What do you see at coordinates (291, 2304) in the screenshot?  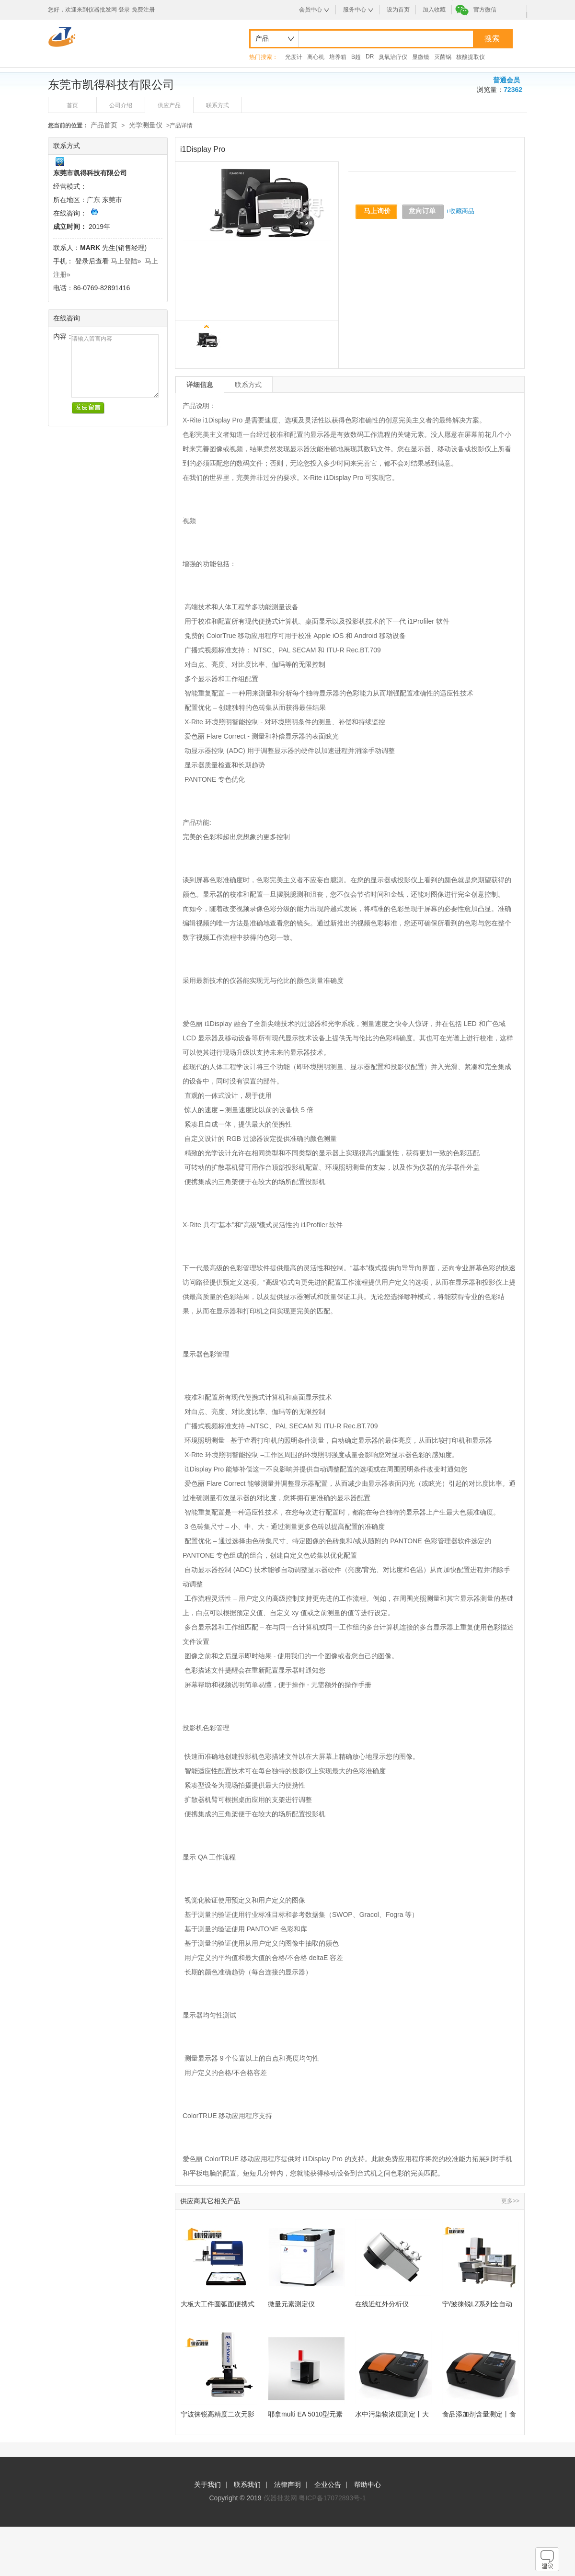 I see `微量元素测定仪` at bounding box center [291, 2304].